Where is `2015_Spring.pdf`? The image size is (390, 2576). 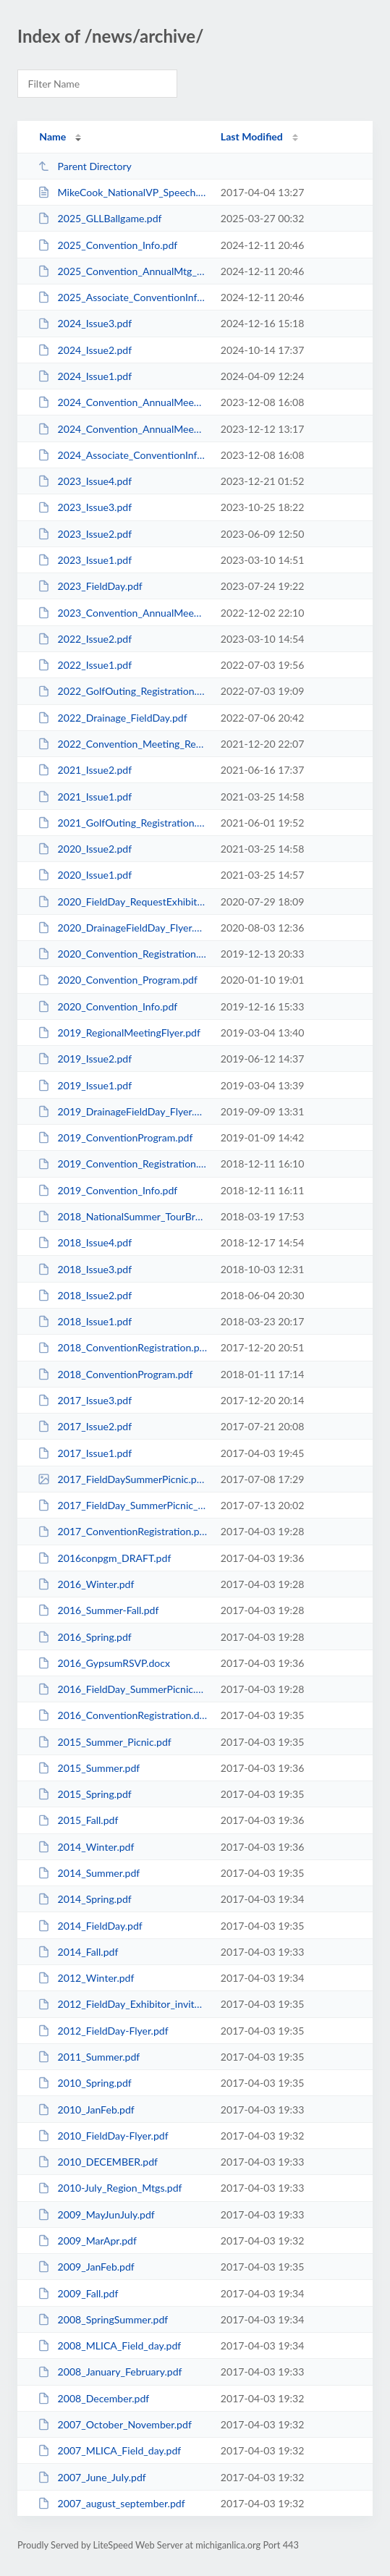 2015_Spring.pdf is located at coordinates (85, 1794).